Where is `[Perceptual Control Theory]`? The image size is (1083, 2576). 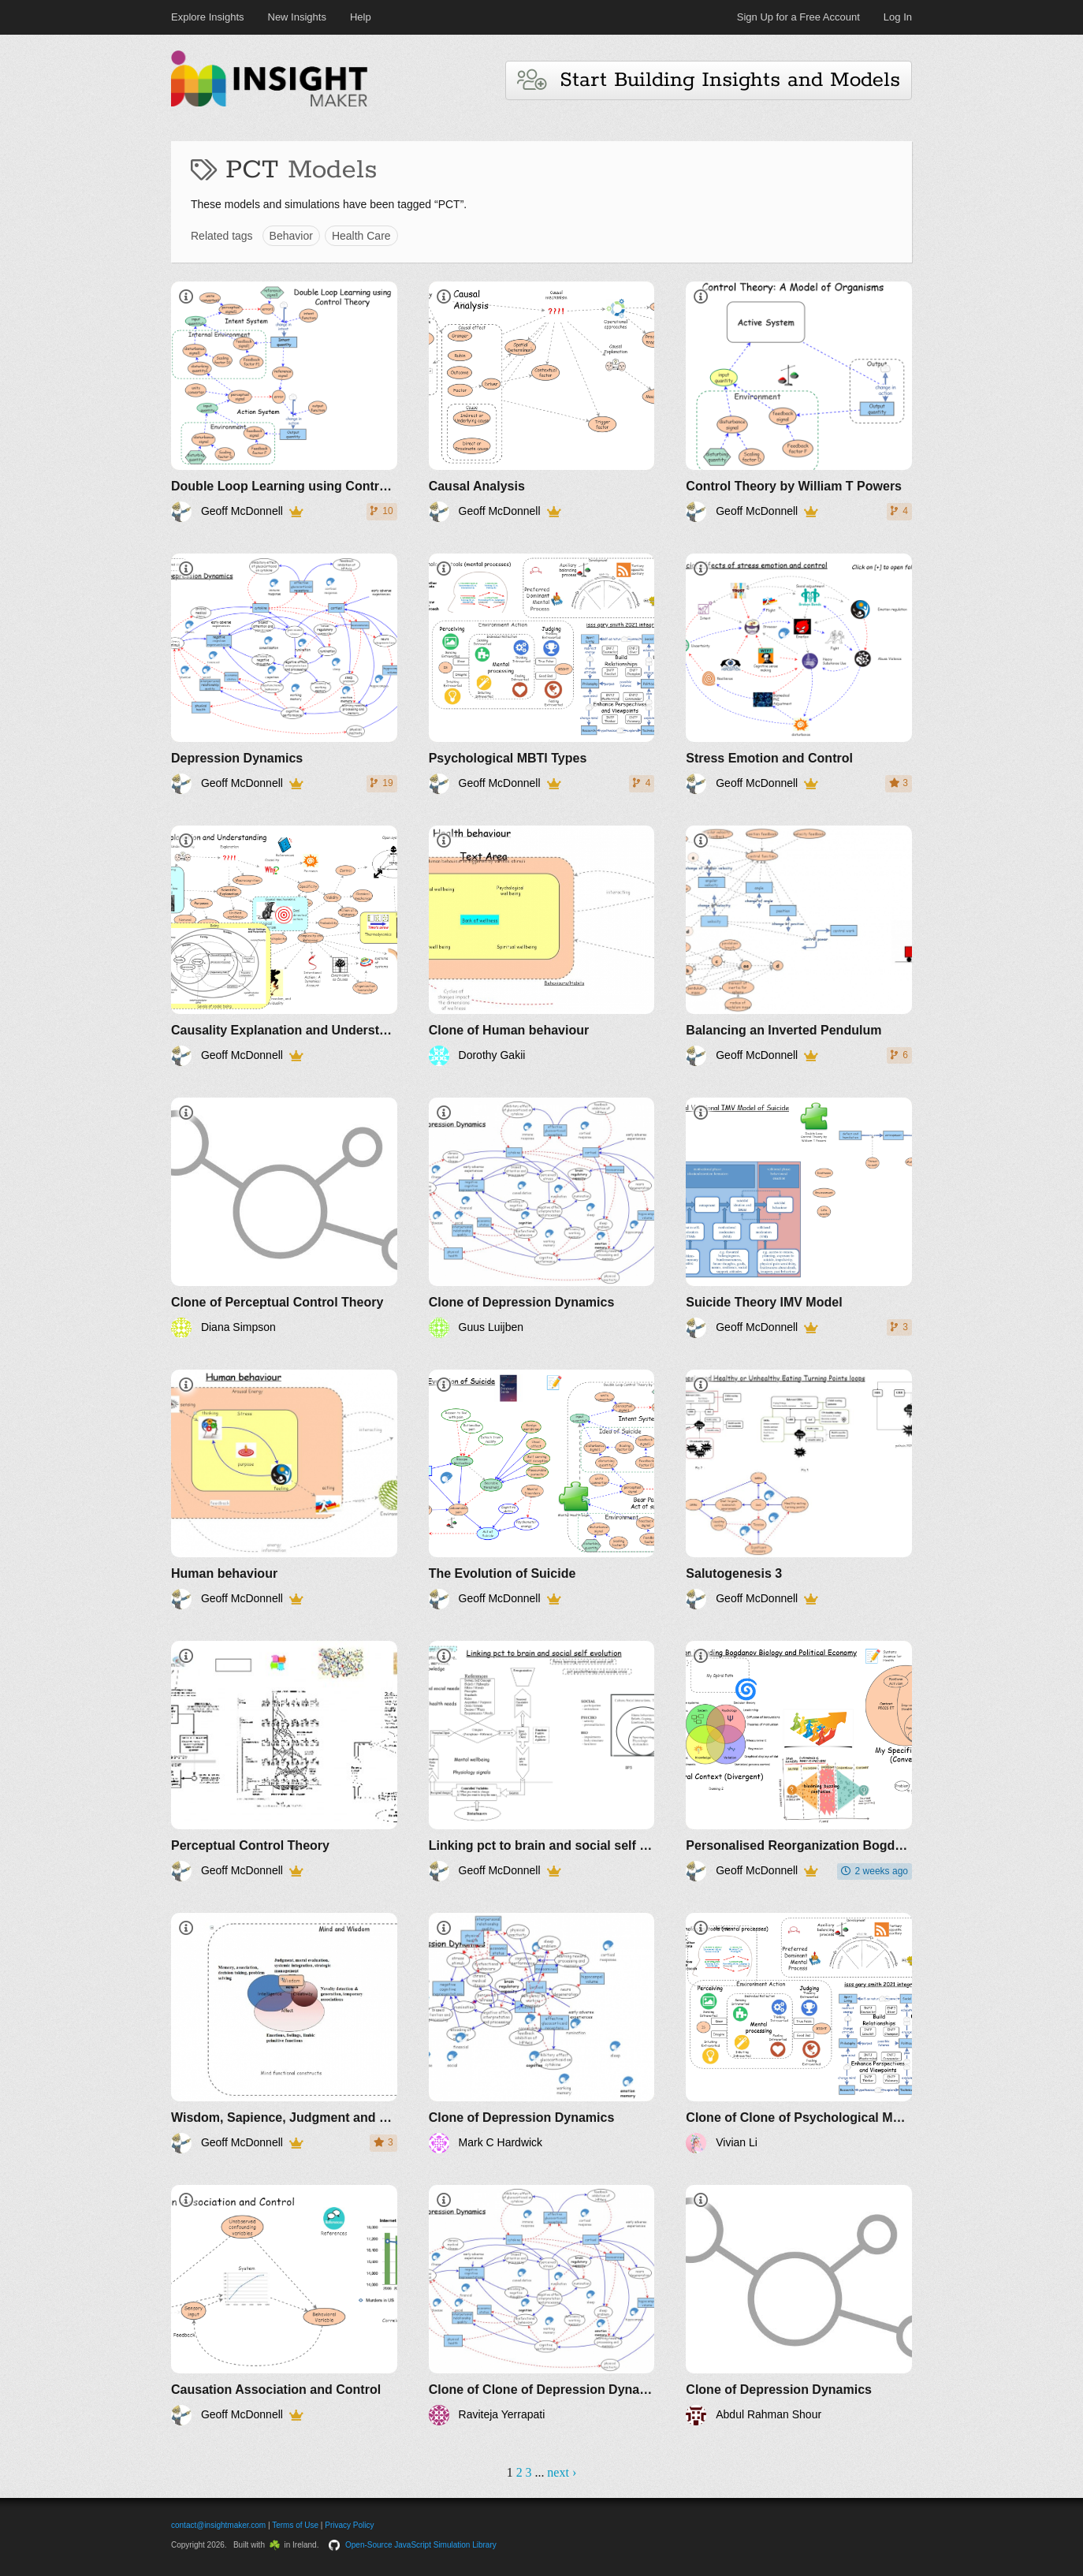 [Perceptual Control Theory] is located at coordinates (284, 1761).